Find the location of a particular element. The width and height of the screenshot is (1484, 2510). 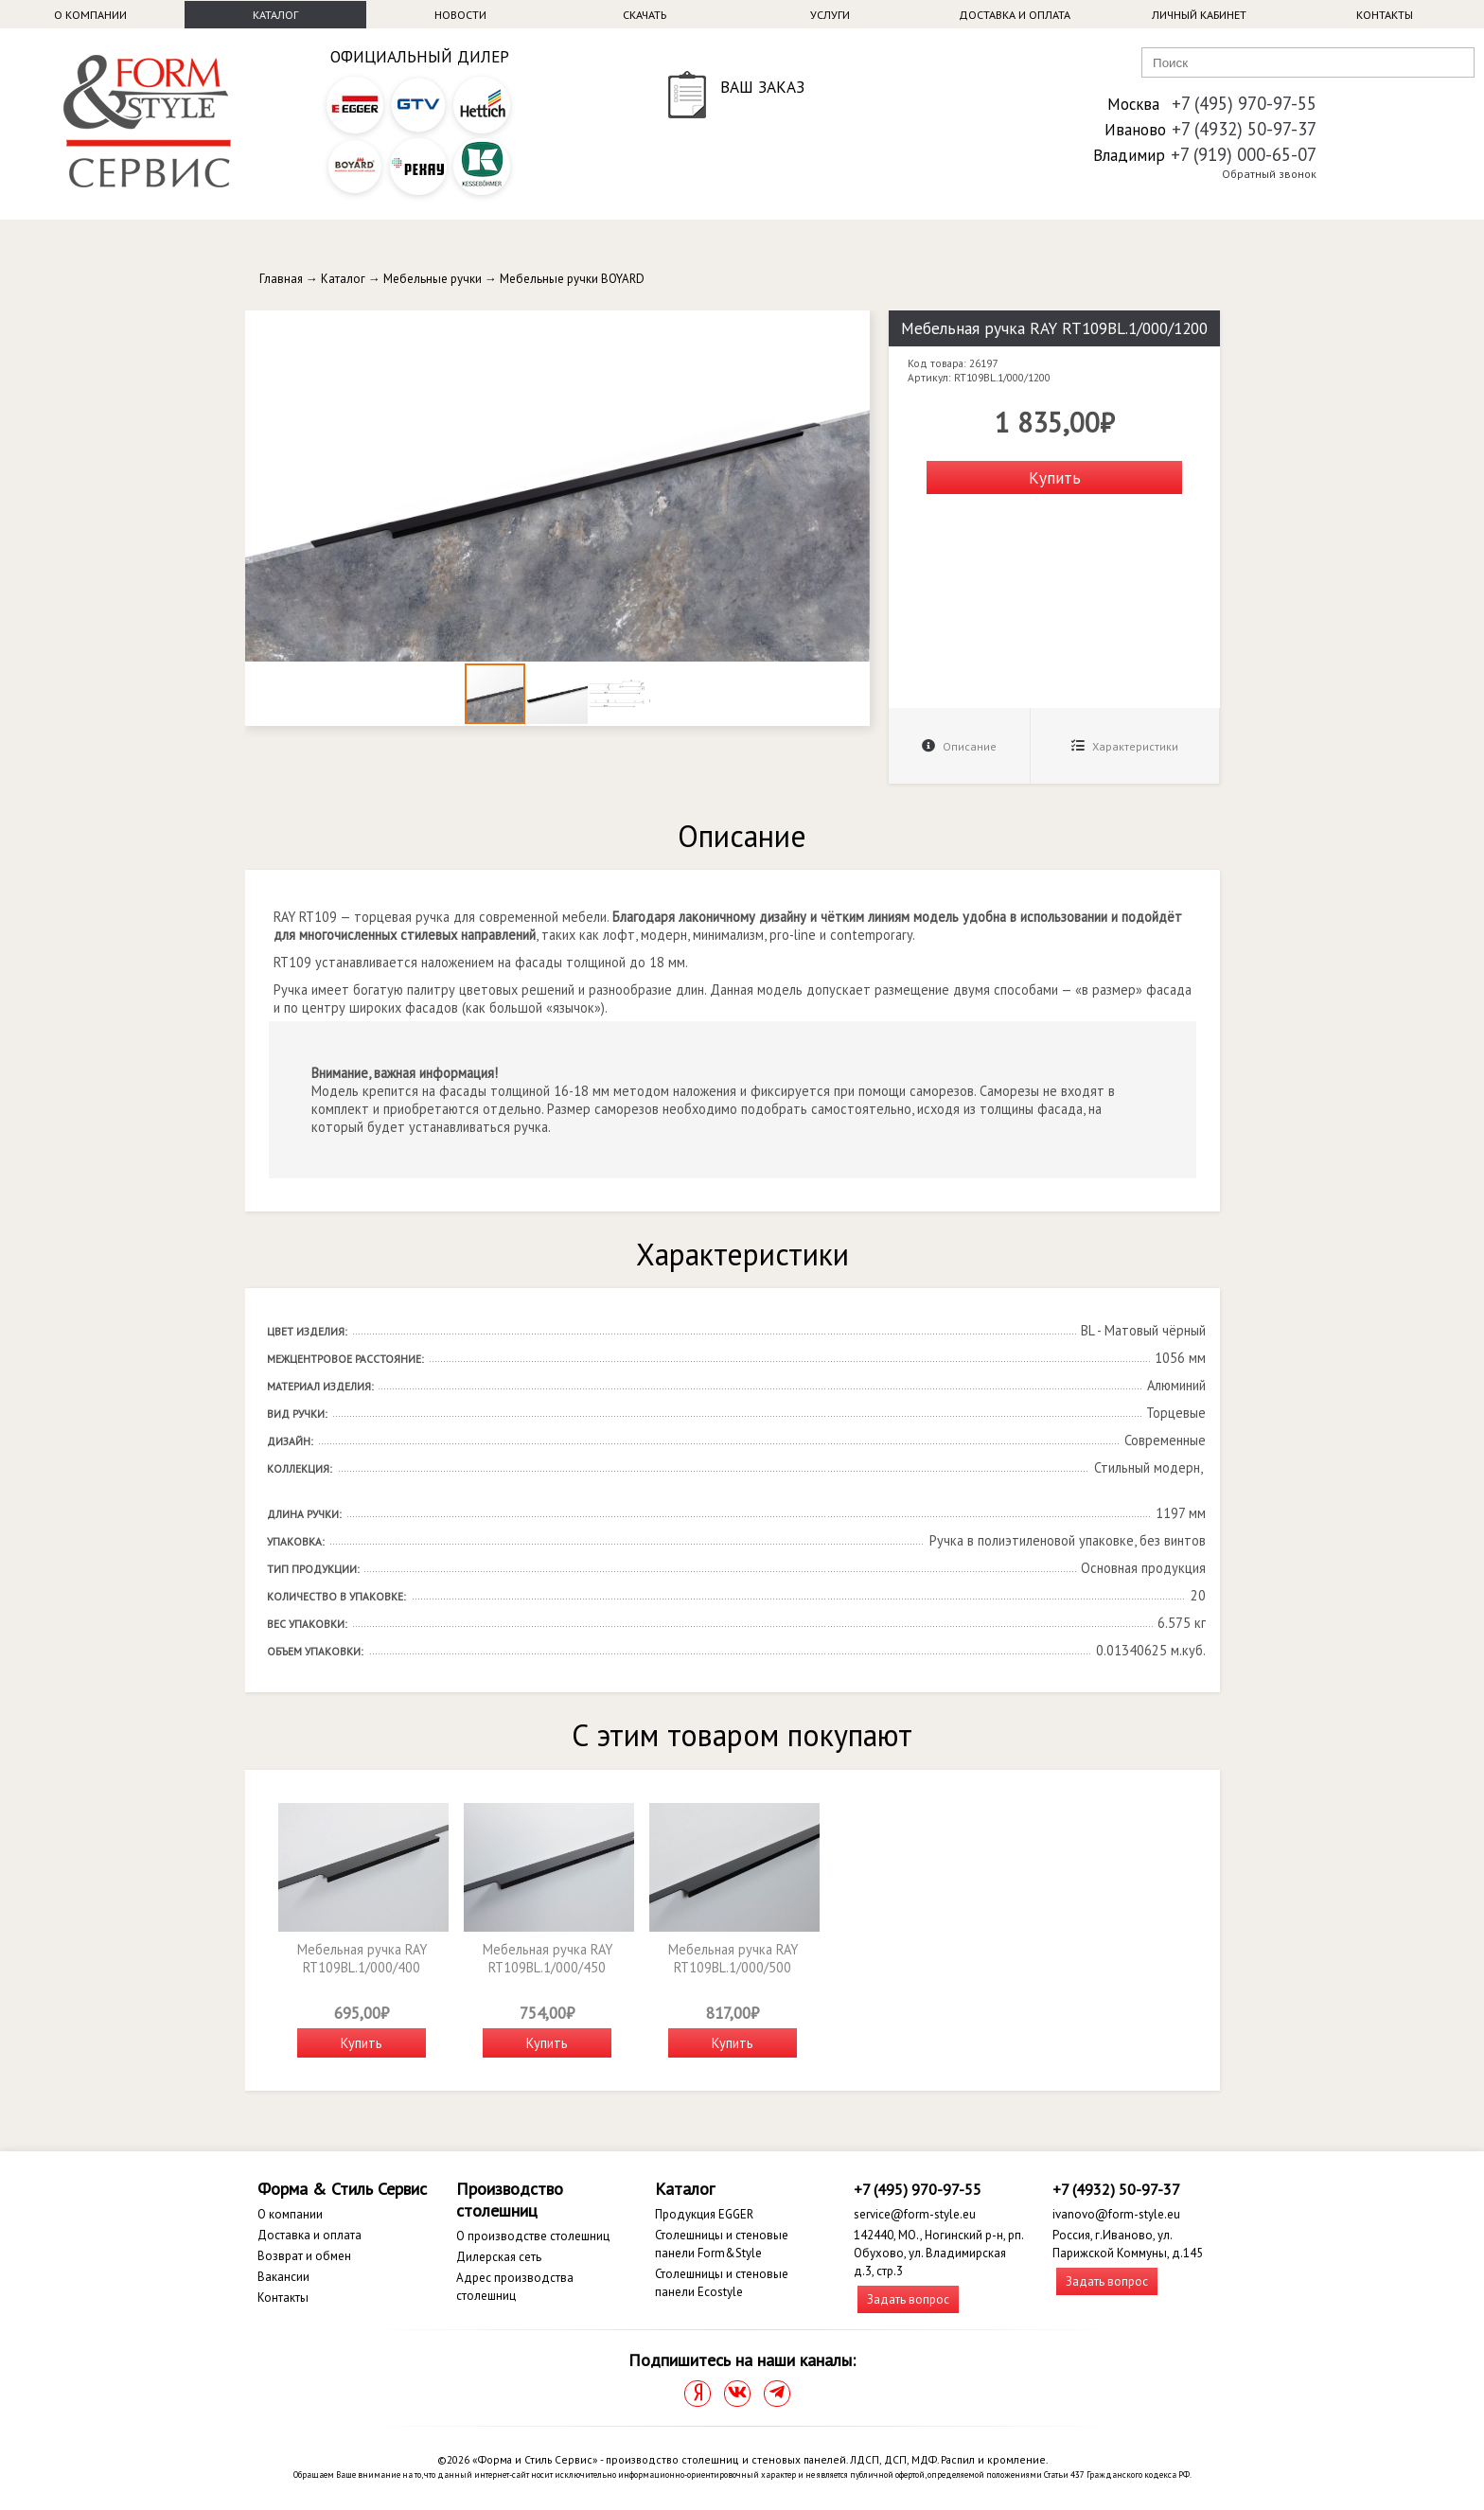

Вакансии is located at coordinates (283, 2277).